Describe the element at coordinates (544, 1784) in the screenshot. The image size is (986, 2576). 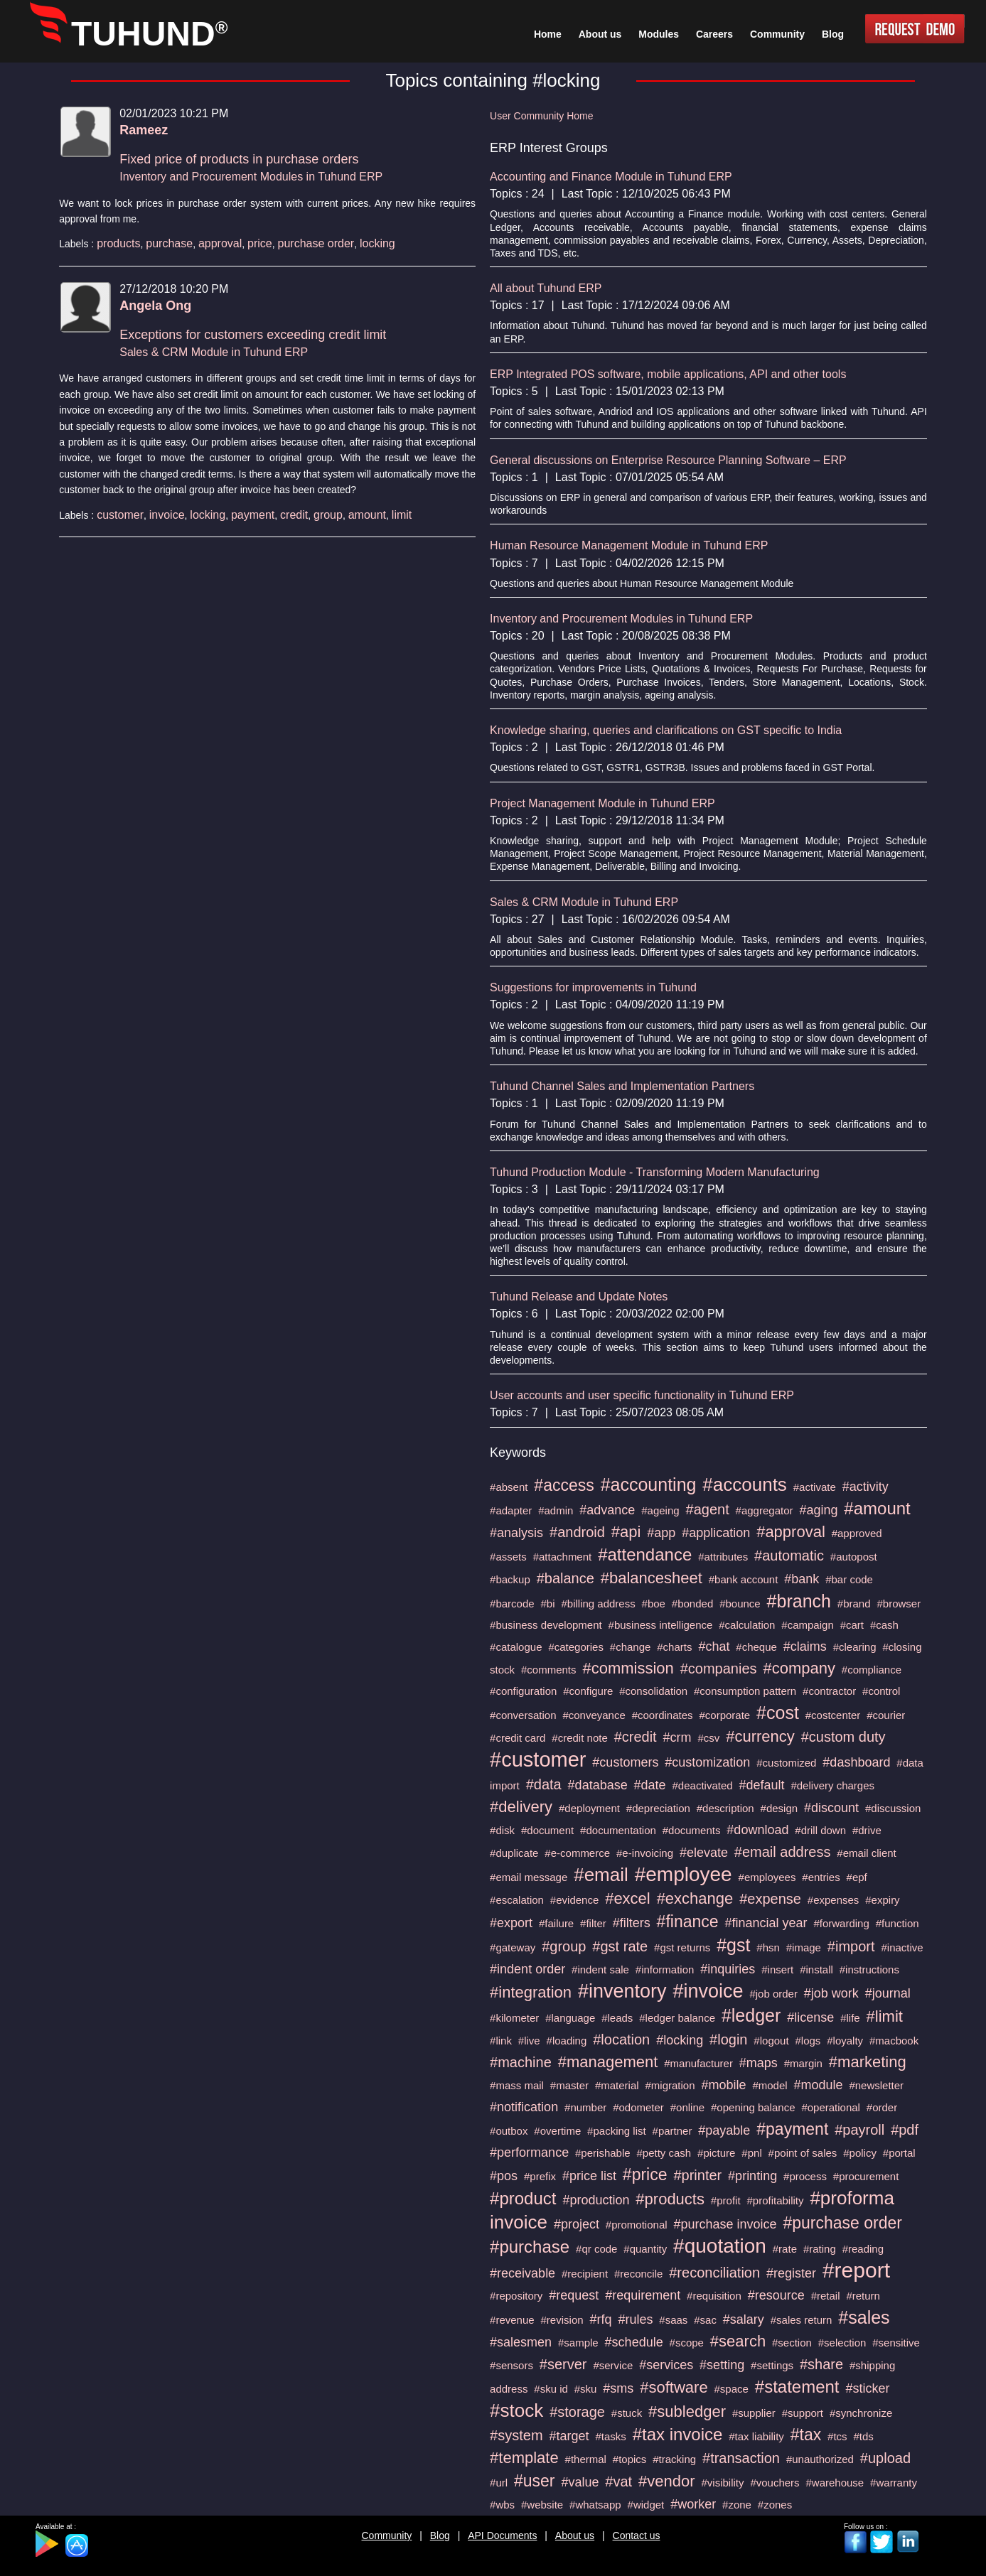
I see `#data` at that location.